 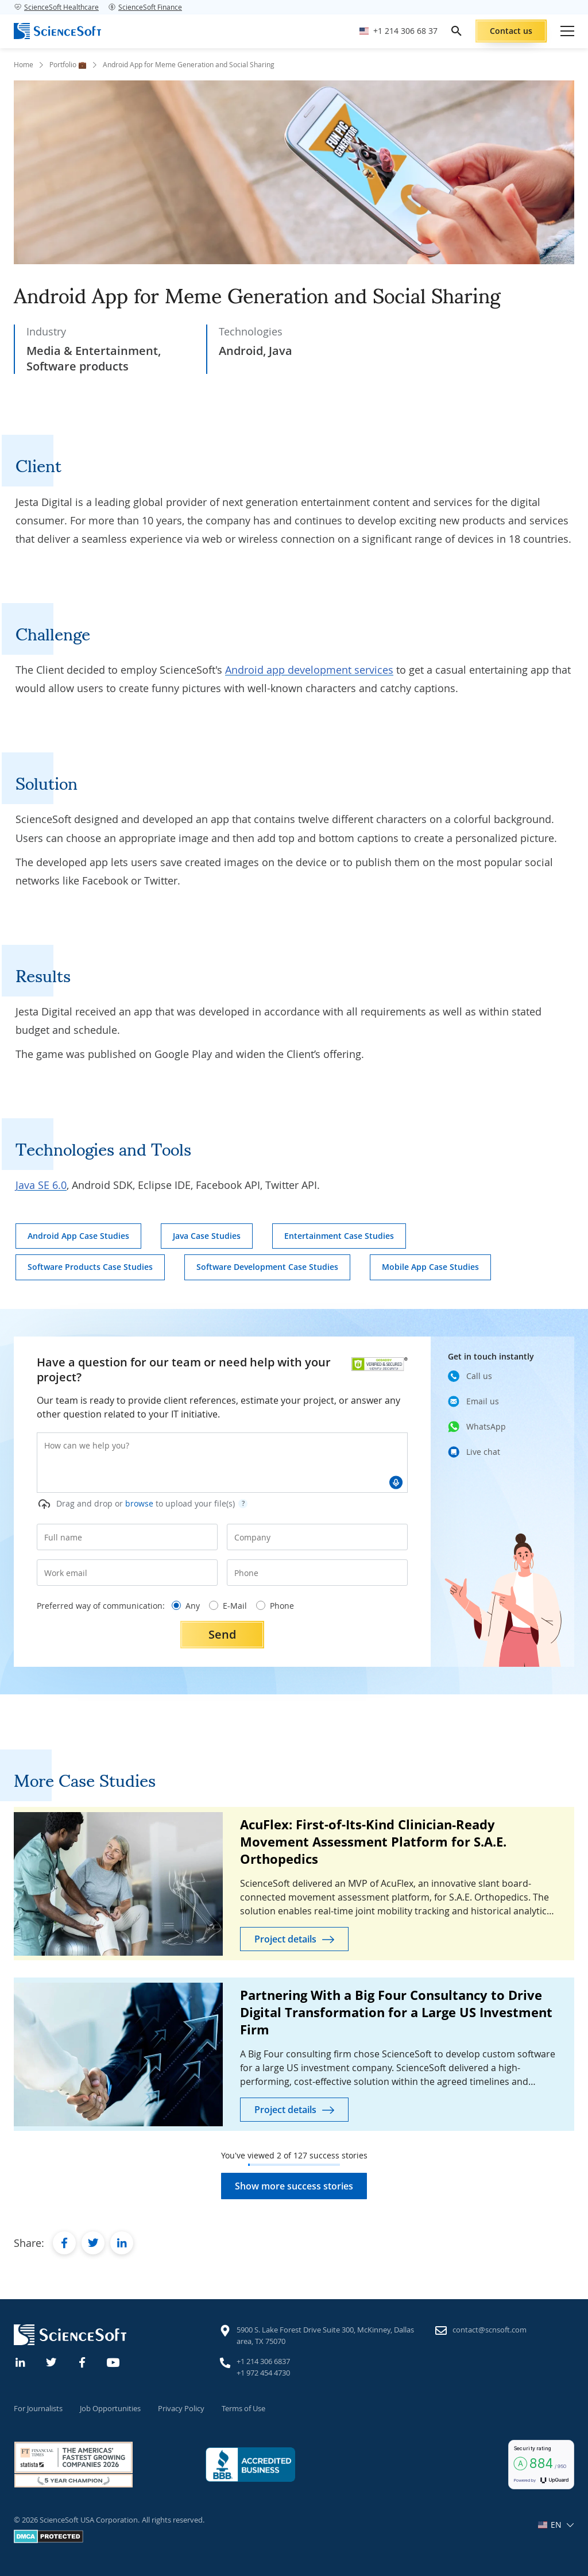 What do you see at coordinates (456, 31) in the screenshot?
I see `[search]` at bounding box center [456, 31].